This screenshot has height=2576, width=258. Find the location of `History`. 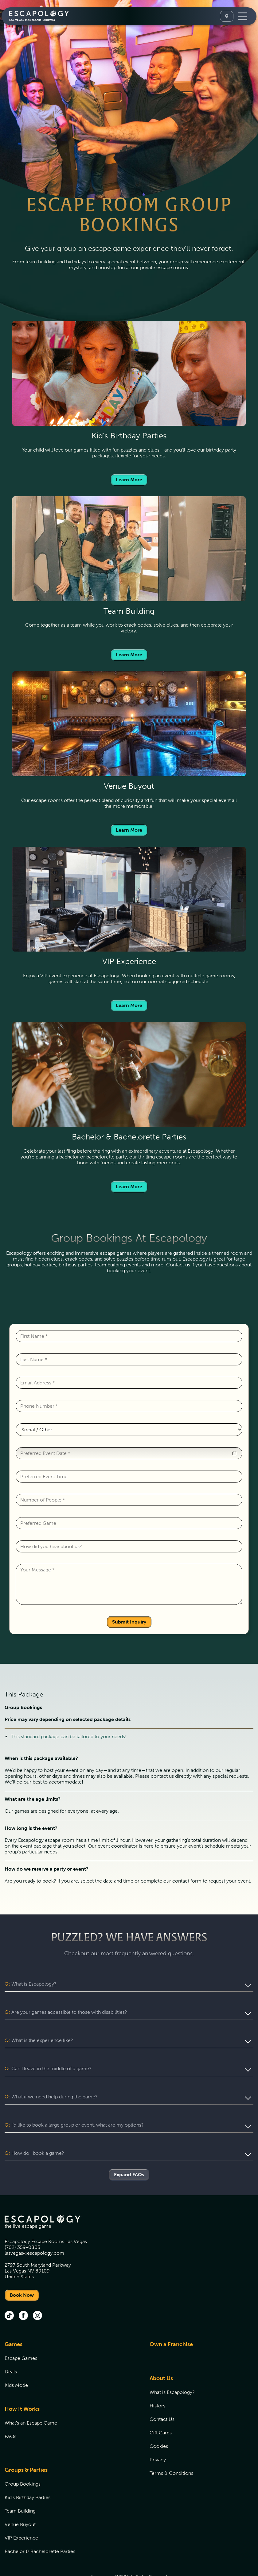

History is located at coordinates (158, 2382).